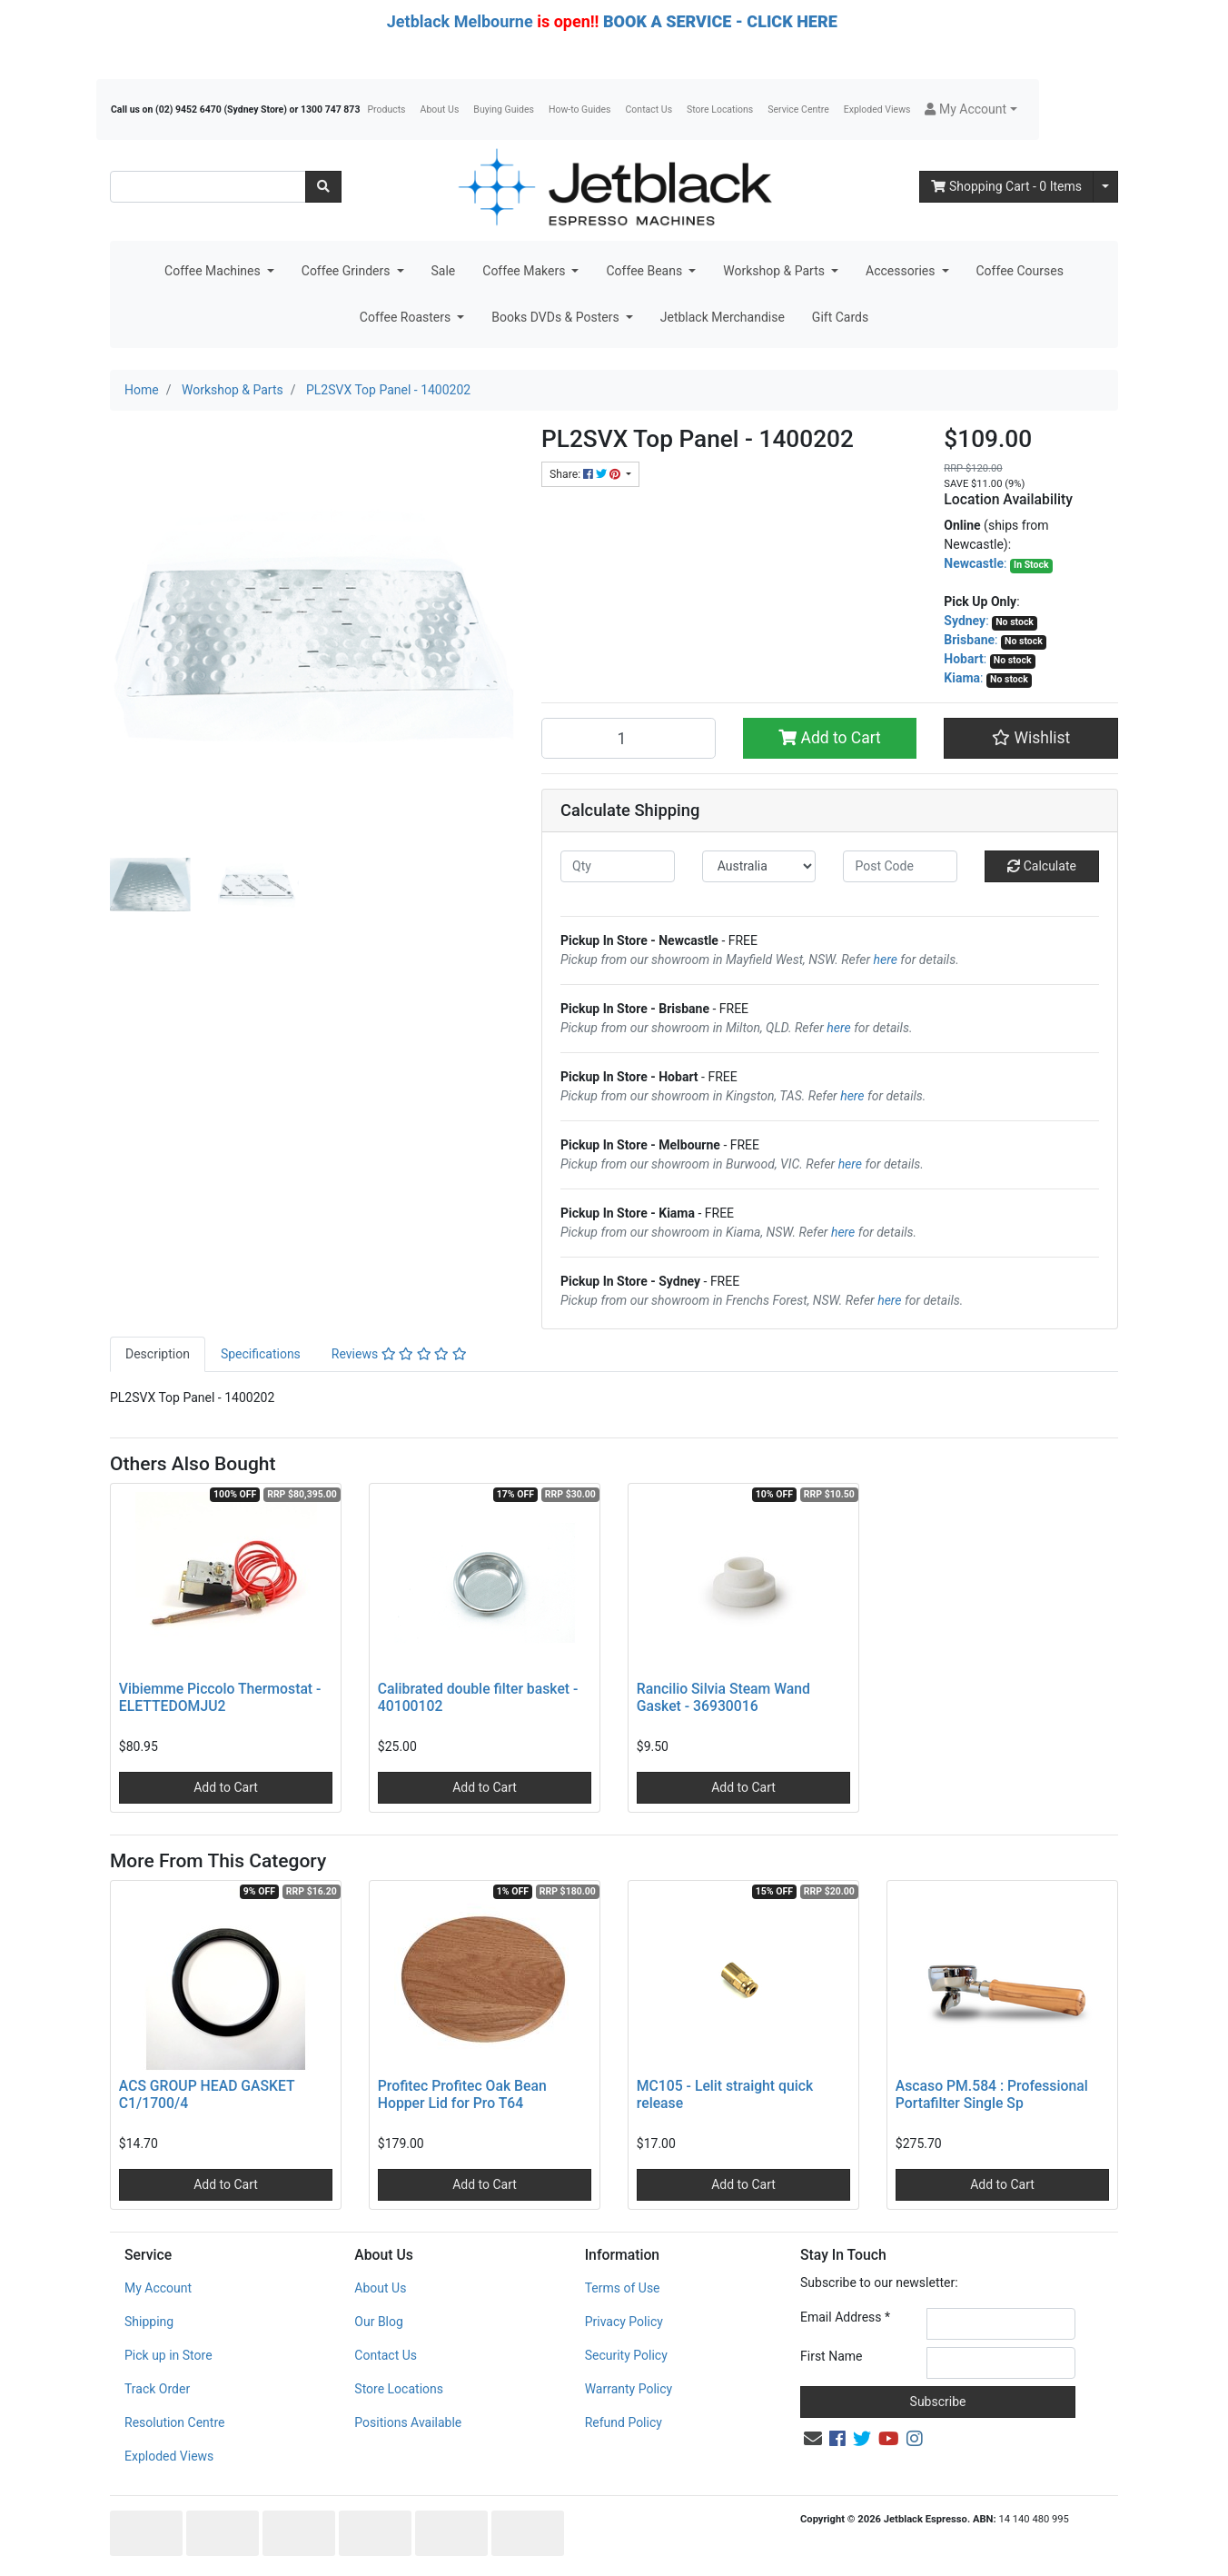  I want to click on Coffee Roasters, so click(407, 317).